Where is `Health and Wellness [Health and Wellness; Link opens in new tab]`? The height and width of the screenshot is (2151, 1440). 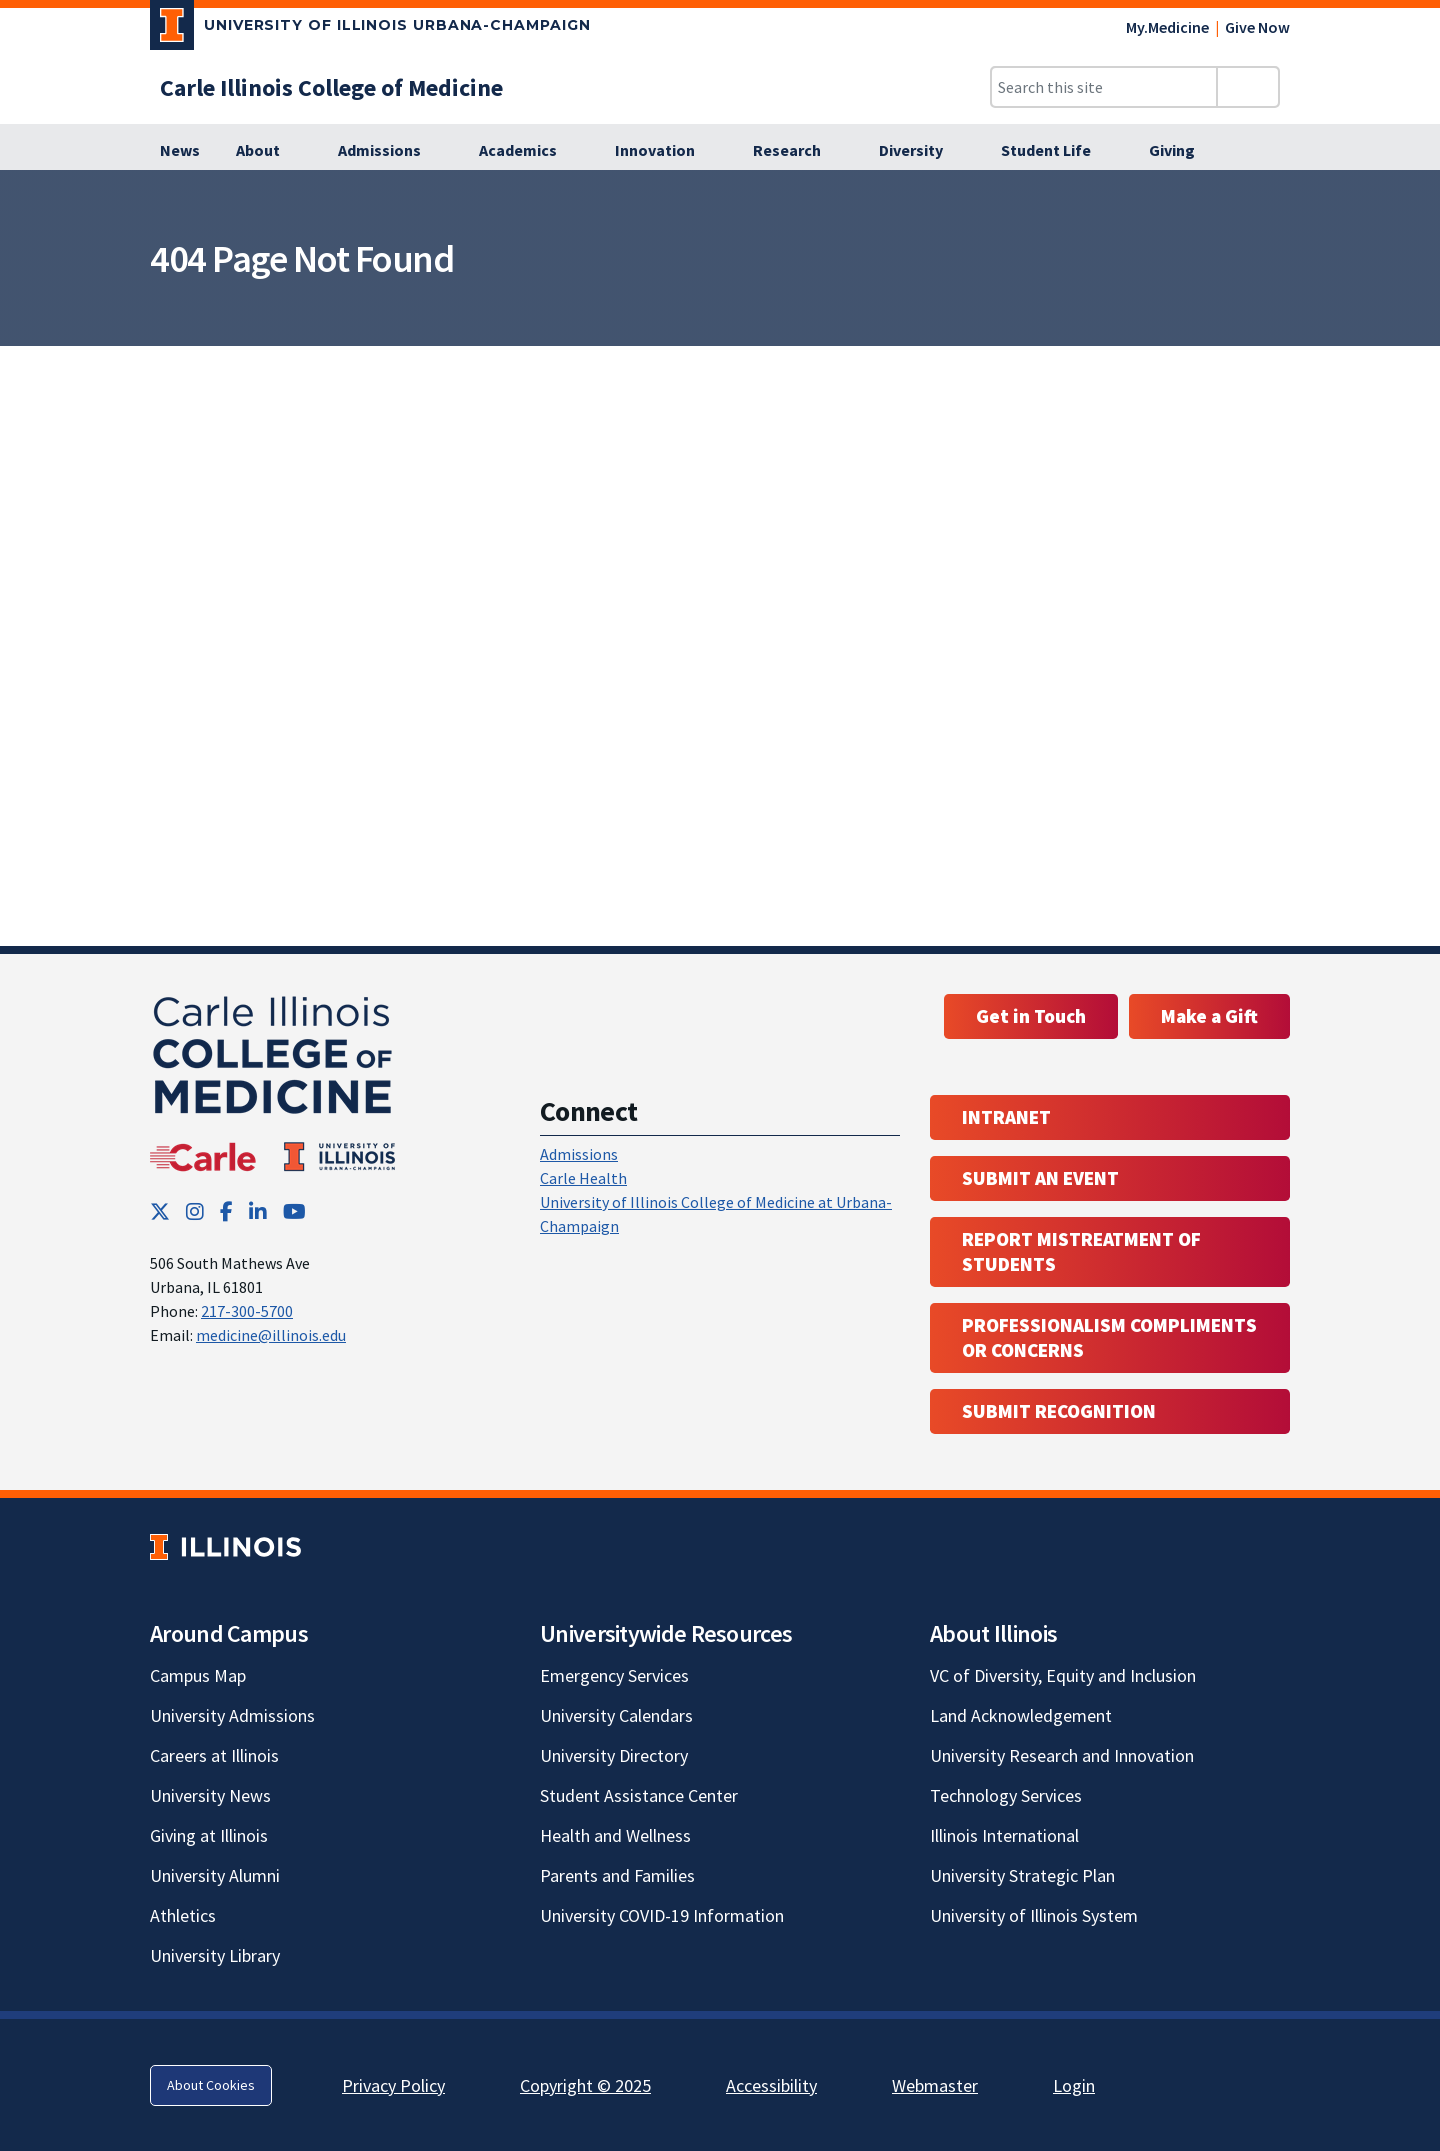 Health and Wellness [Health and Wellness; Link opens in new tab] is located at coordinates (615, 1835).